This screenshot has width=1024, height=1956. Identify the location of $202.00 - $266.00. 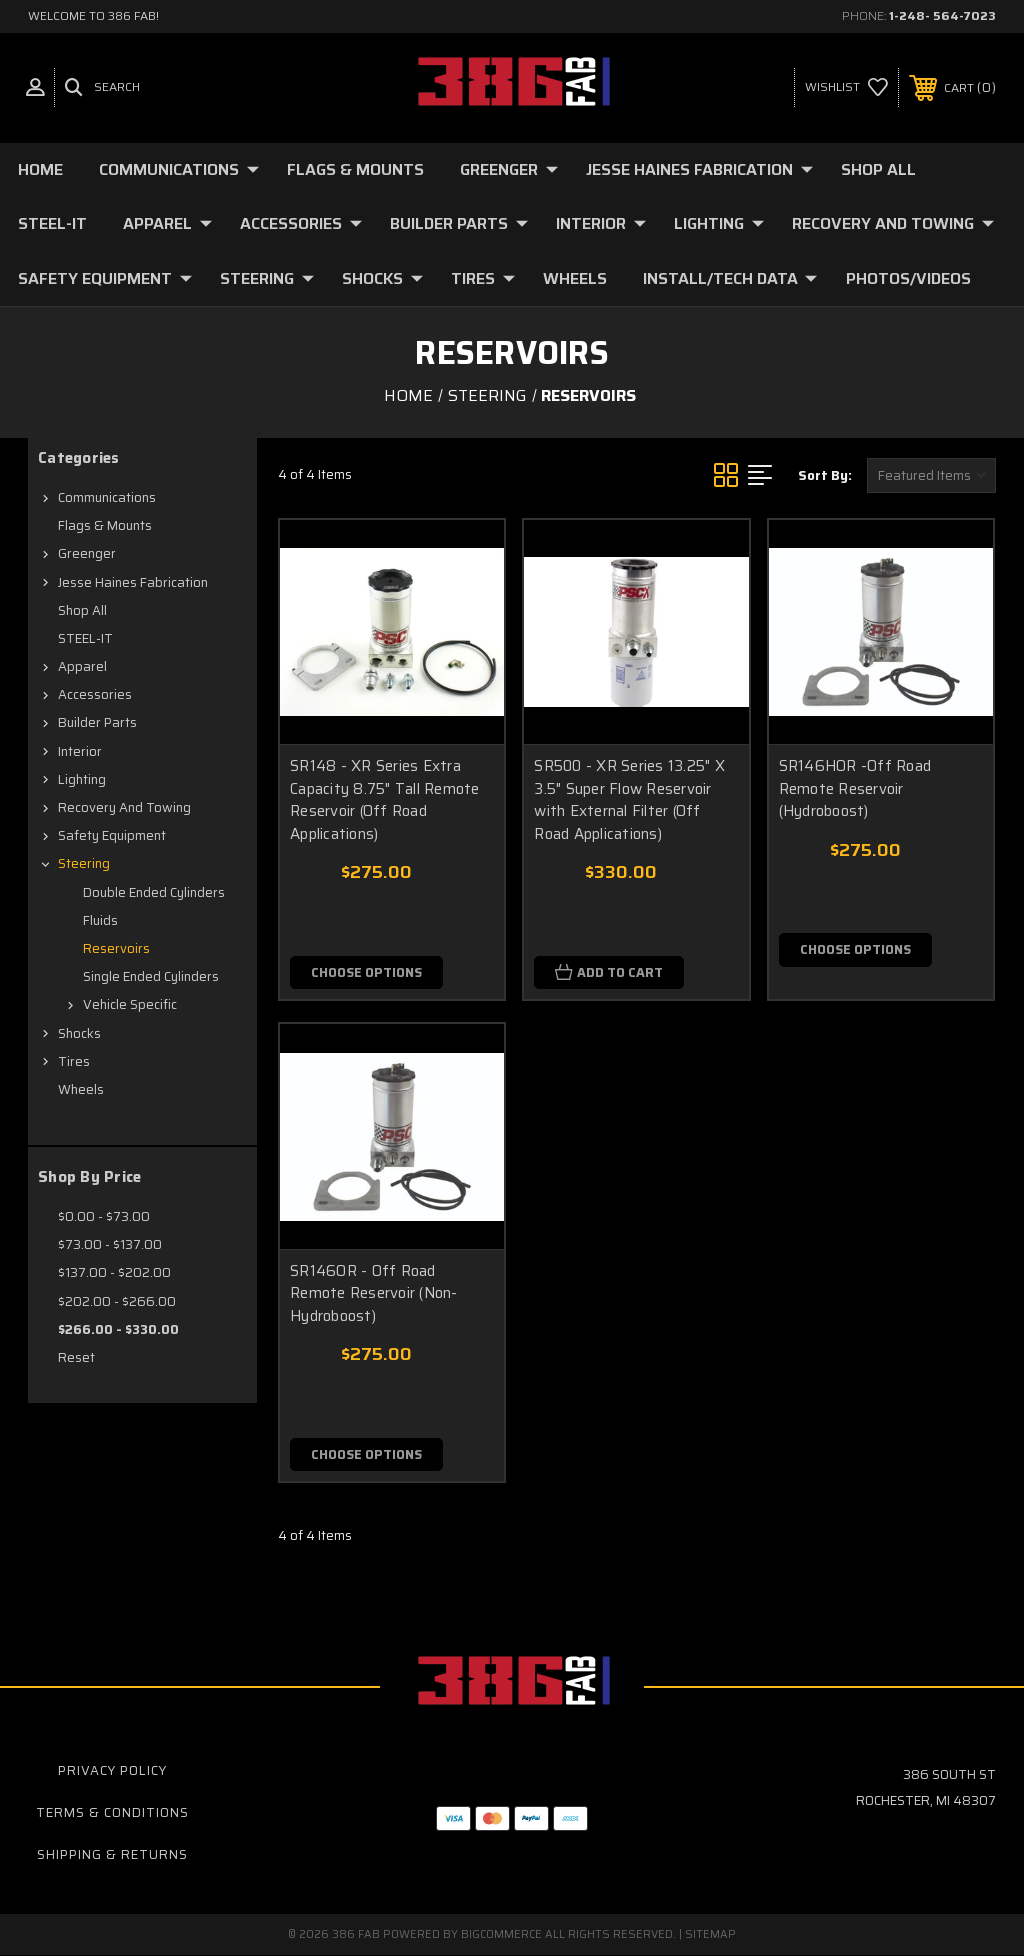
(117, 1301).